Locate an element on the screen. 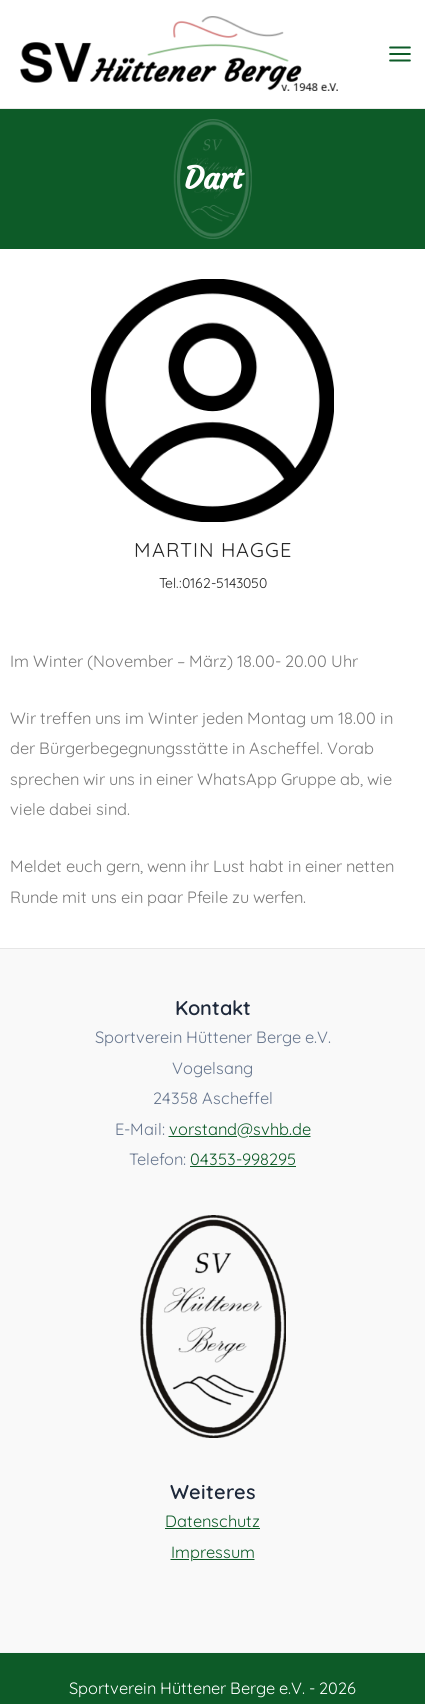 The width and height of the screenshot is (425, 1704). vorstand@svhb.de is located at coordinates (240, 1129).